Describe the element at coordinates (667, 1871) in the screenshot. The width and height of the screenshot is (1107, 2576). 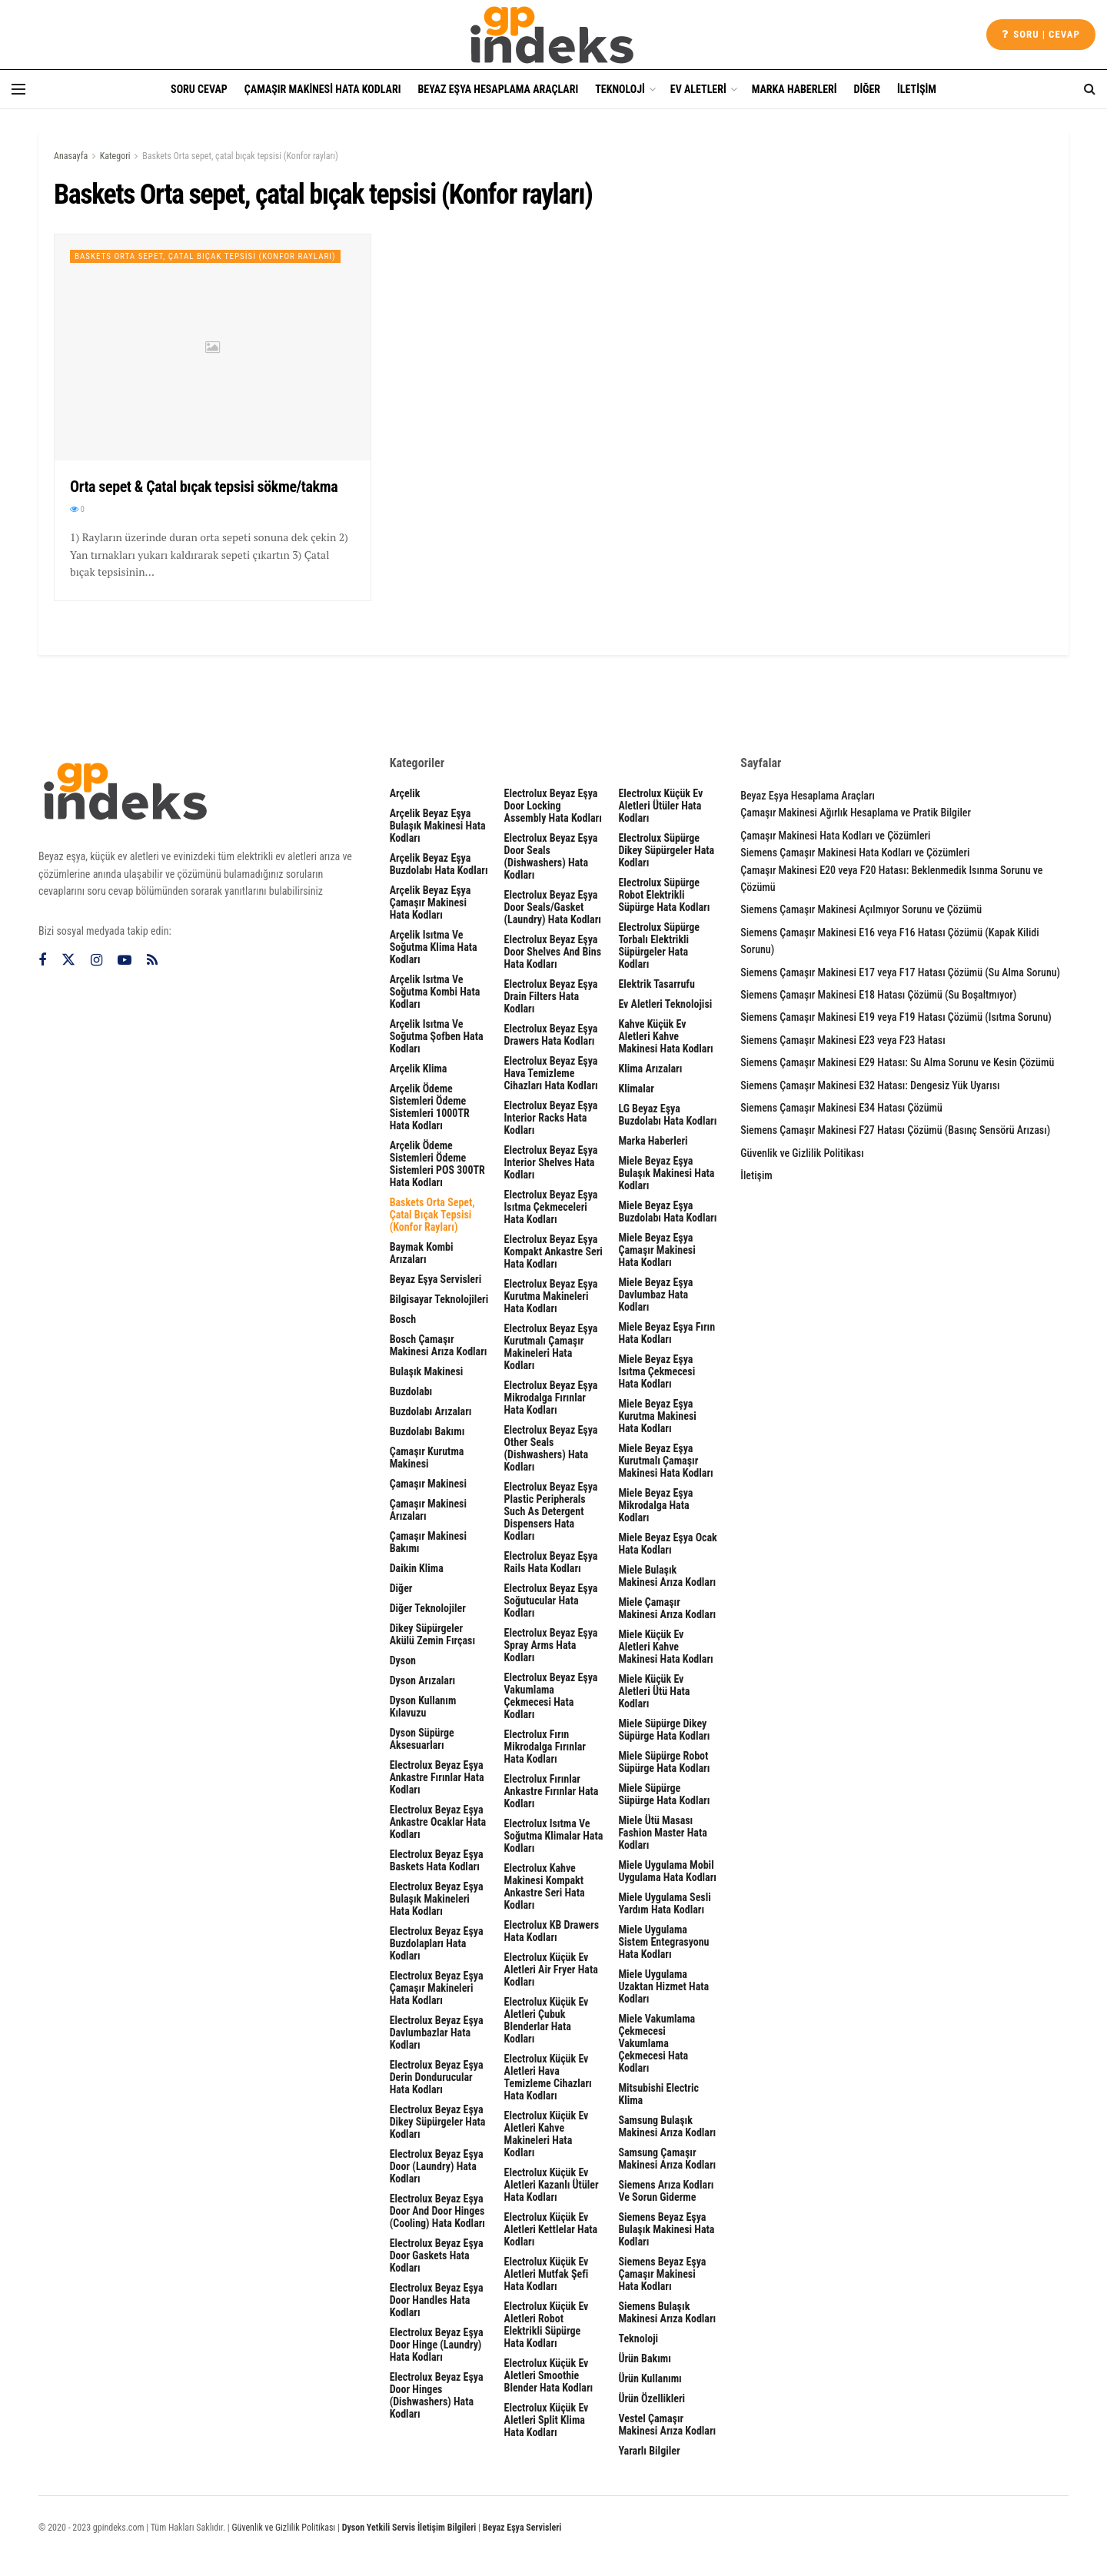
I see `Miele Uygulama Mobil Uygulama Hata Kodları` at that location.